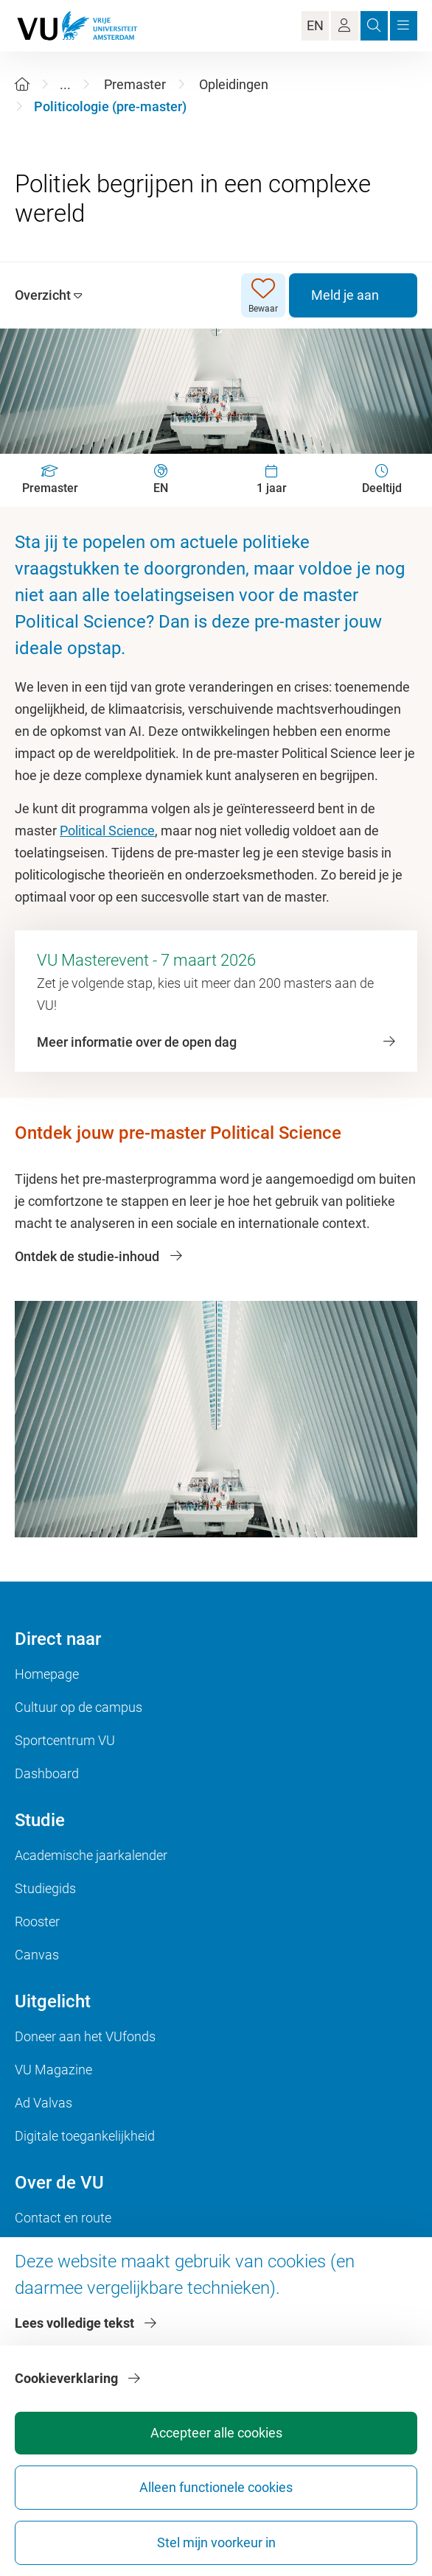 This screenshot has width=432, height=2576. I want to click on Meld je aan, so click(345, 295).